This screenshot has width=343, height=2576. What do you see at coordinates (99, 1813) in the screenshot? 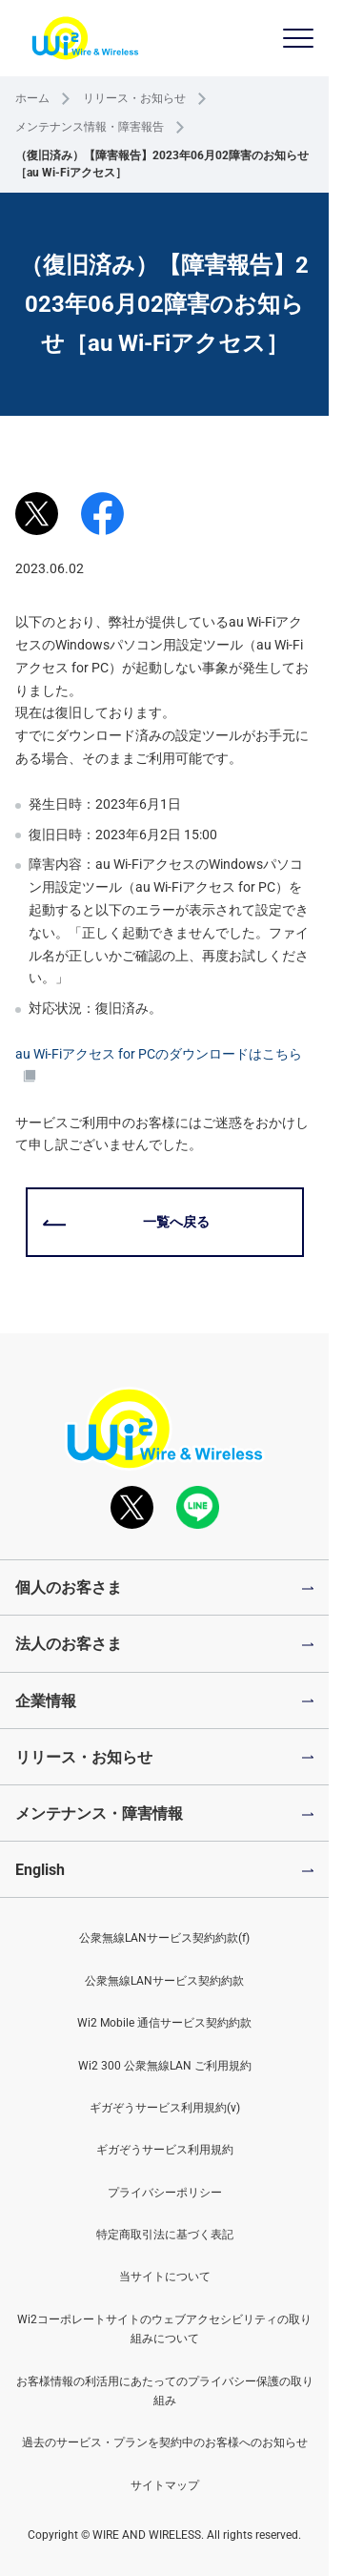
I see `メンテナンス・障害情報` at bounding box center [99, 1813].